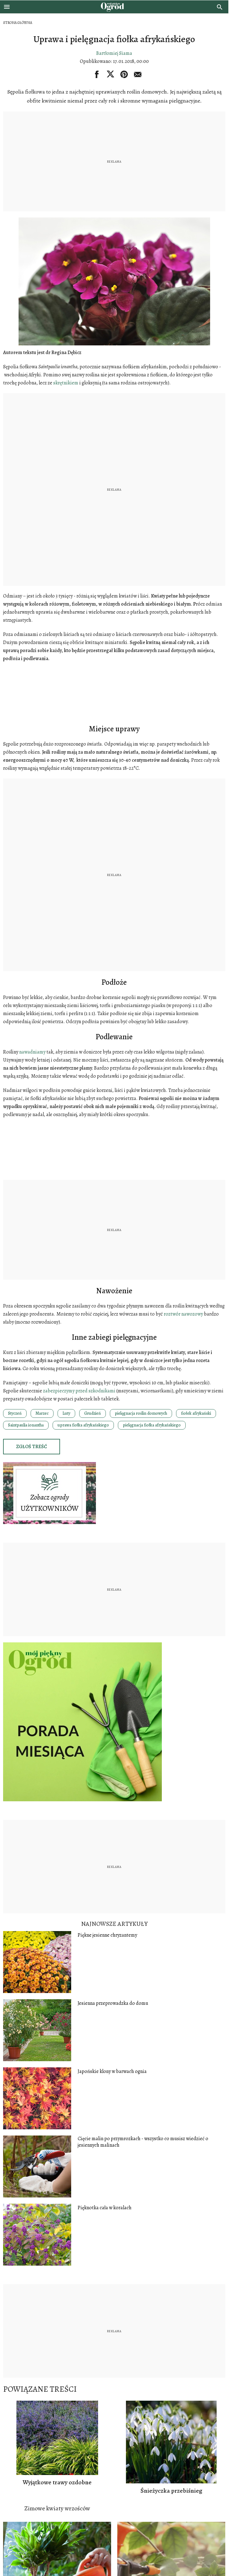 The image size is (233, 2576). What do you see at coordinates (7, 7) in the screenshot?
I see `[Otwórz menu]` at bounding box center [7, 7].